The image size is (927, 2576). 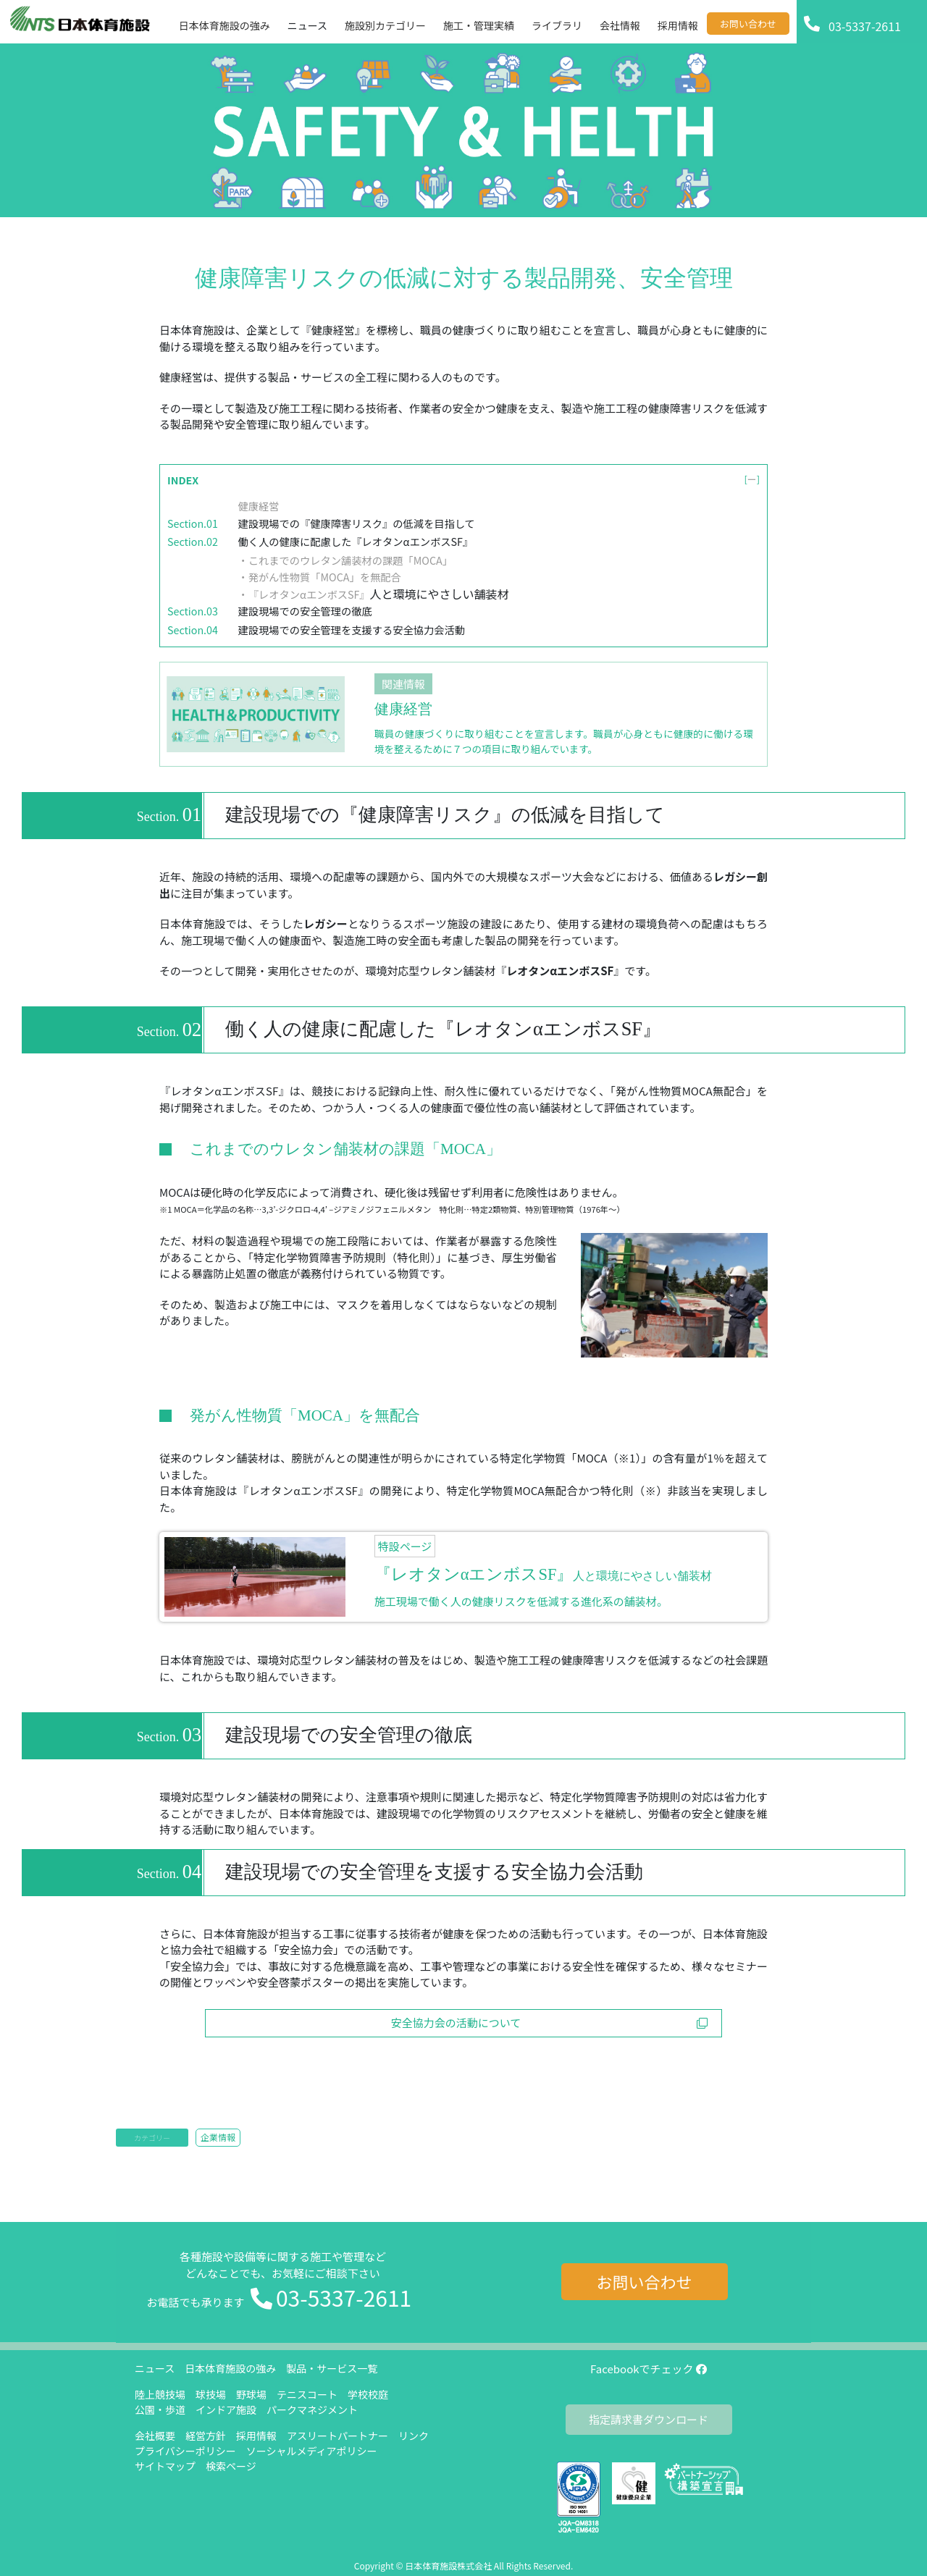 I want to click on 野球場, so click(x=251, y=2394).